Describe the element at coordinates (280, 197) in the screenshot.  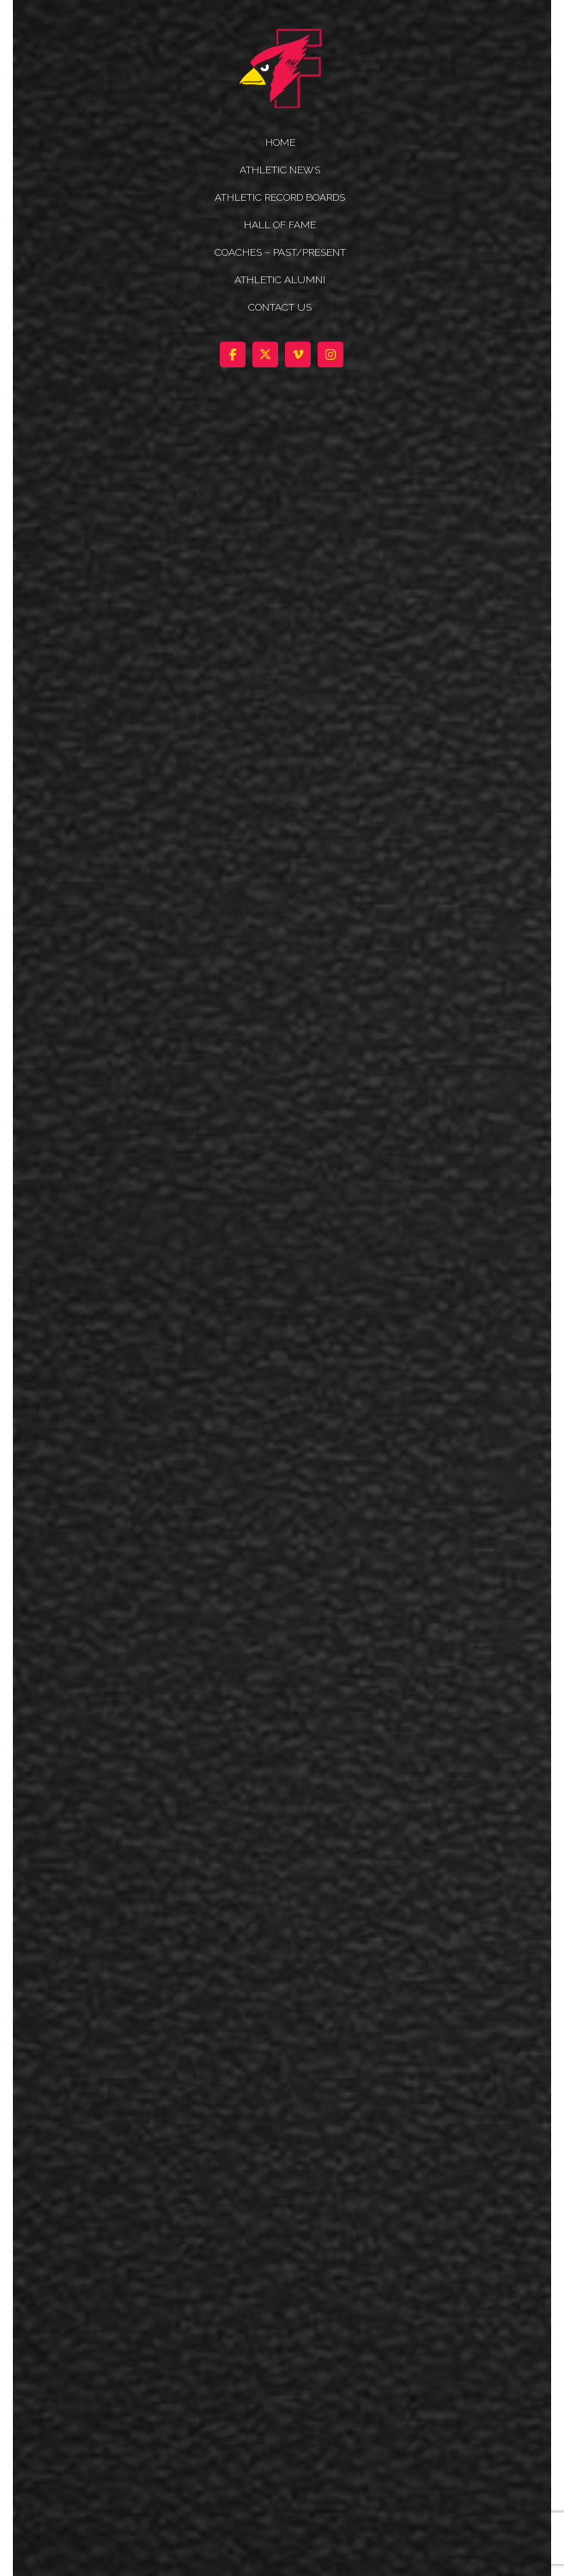
I see `Athletic Record Boards` at that location.